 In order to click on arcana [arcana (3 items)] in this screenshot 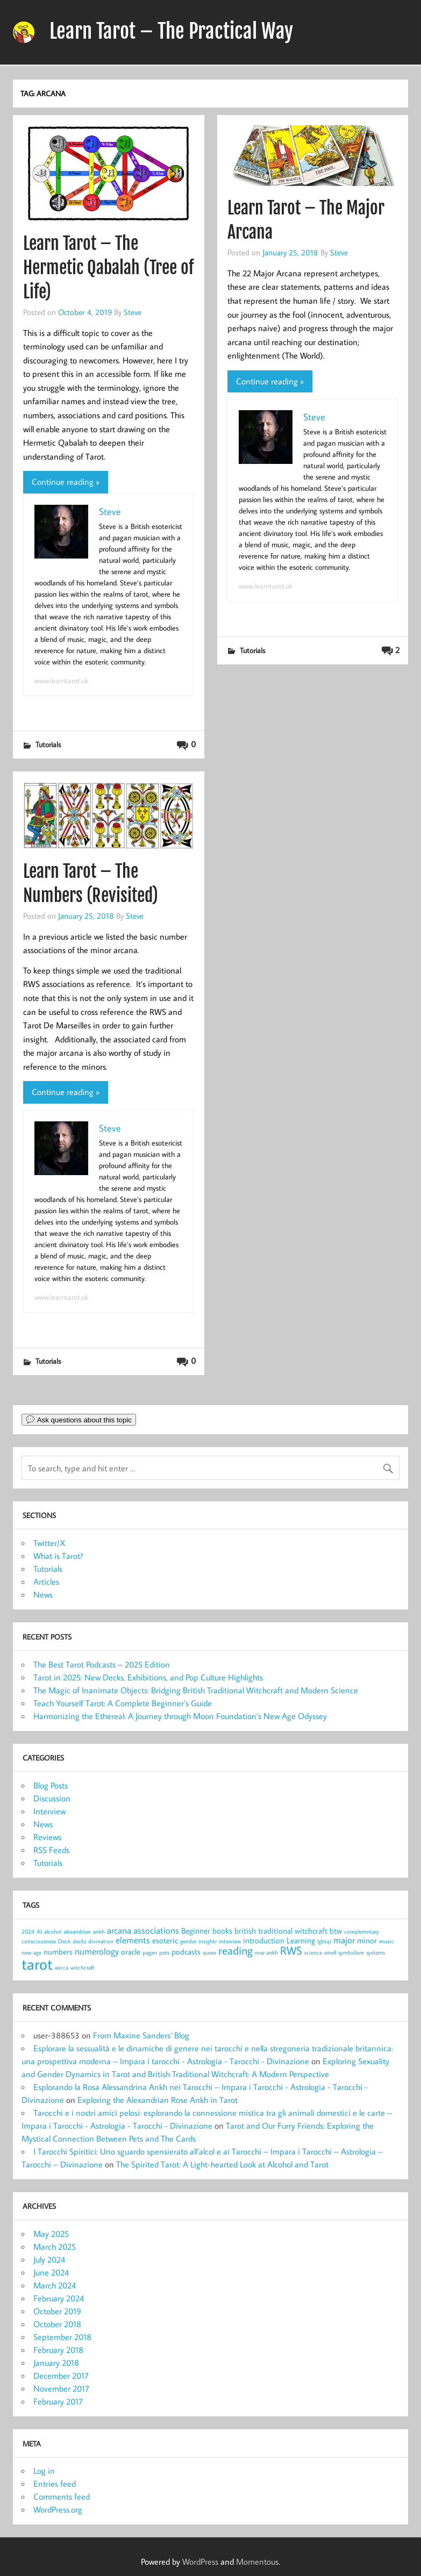, I will do `click(119, 1930)`.